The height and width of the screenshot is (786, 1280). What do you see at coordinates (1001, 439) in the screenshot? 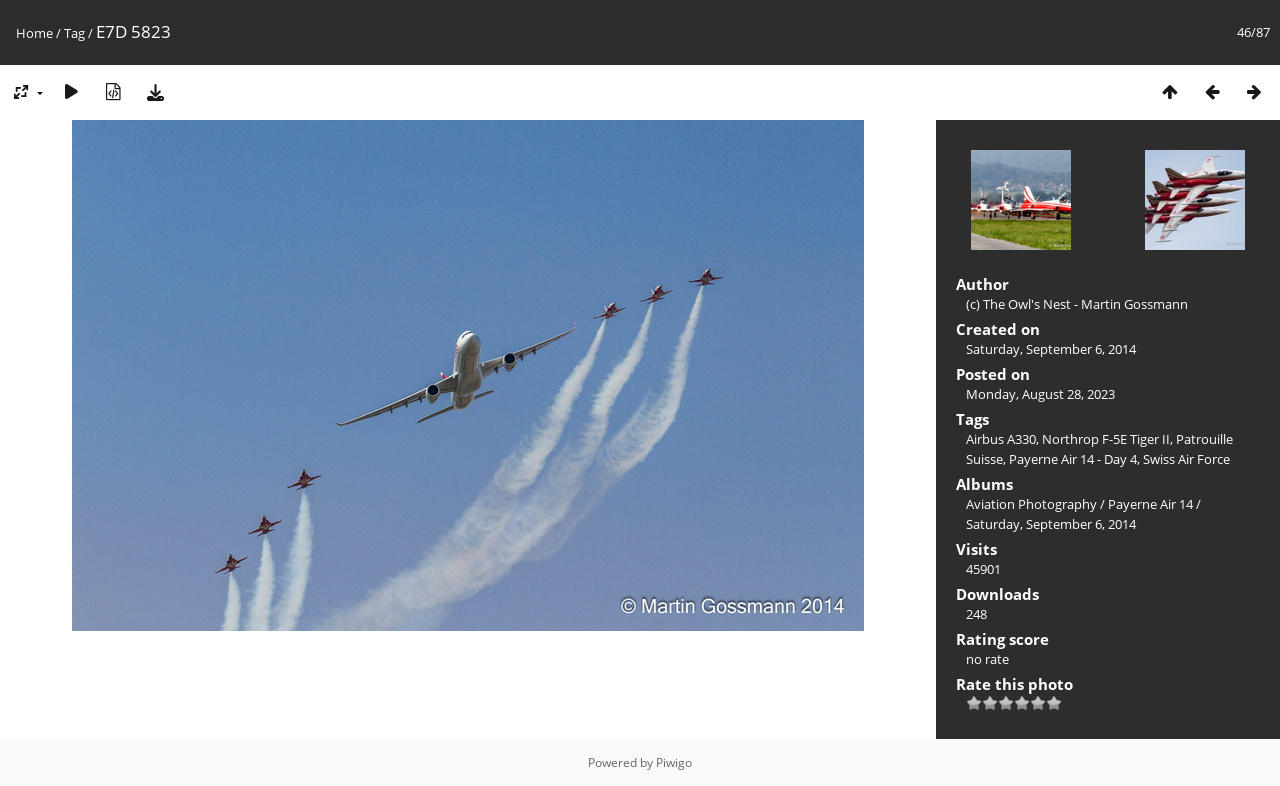
I see `Airbus A330` at bounding box center [1001, 439].